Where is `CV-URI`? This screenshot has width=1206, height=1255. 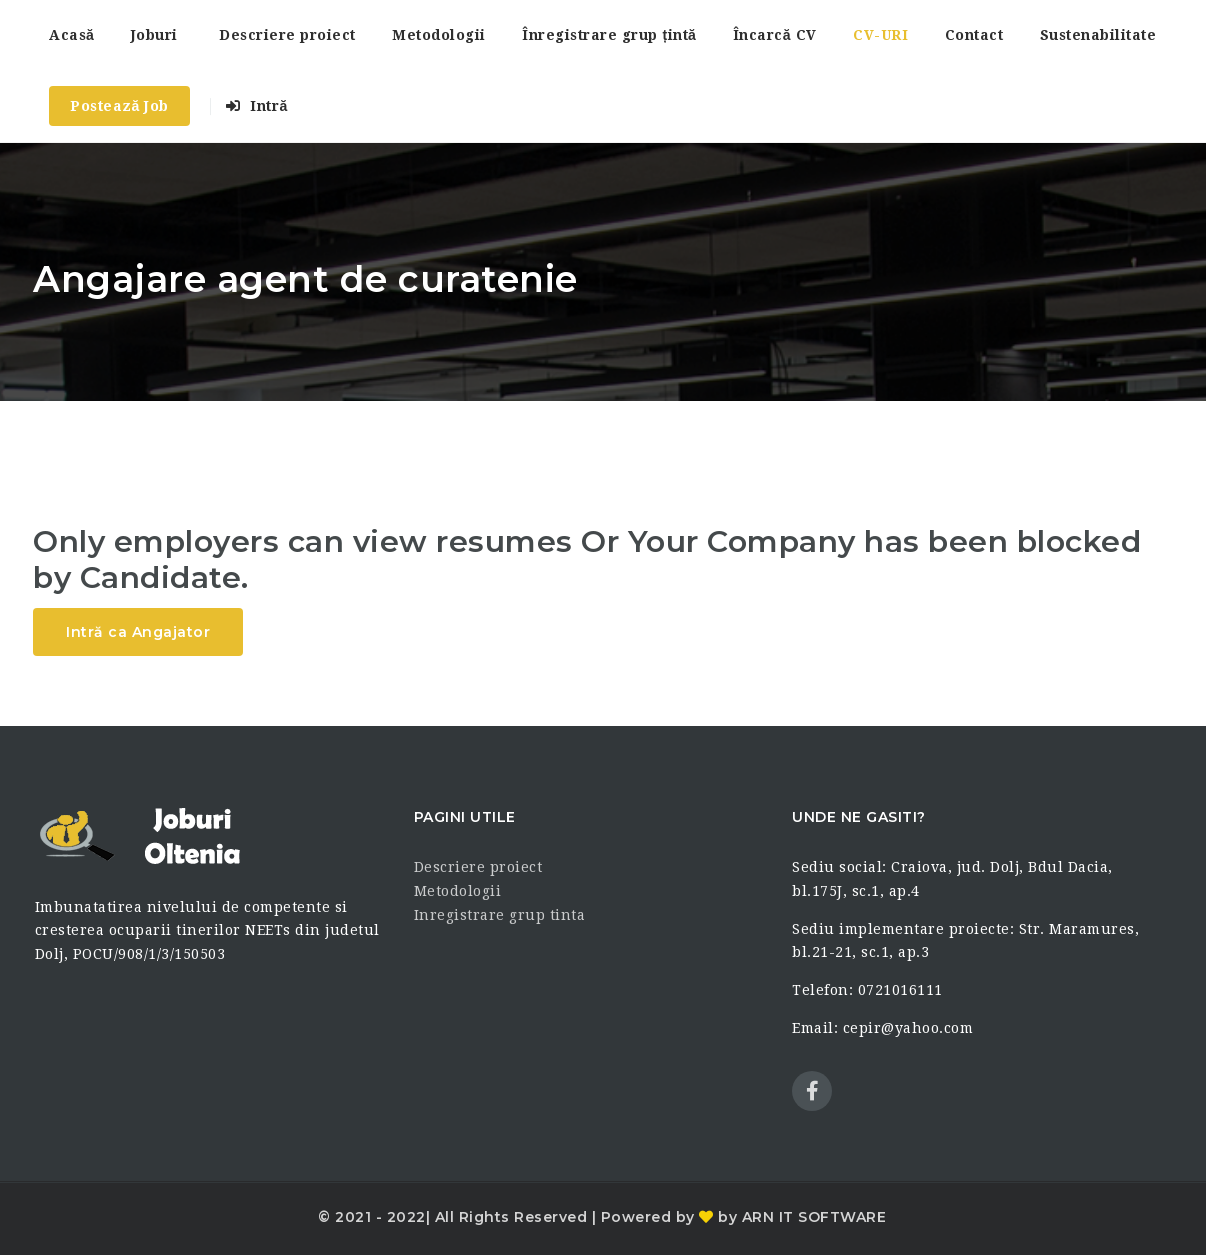 CV-URI is located at coordinates (880, 35).